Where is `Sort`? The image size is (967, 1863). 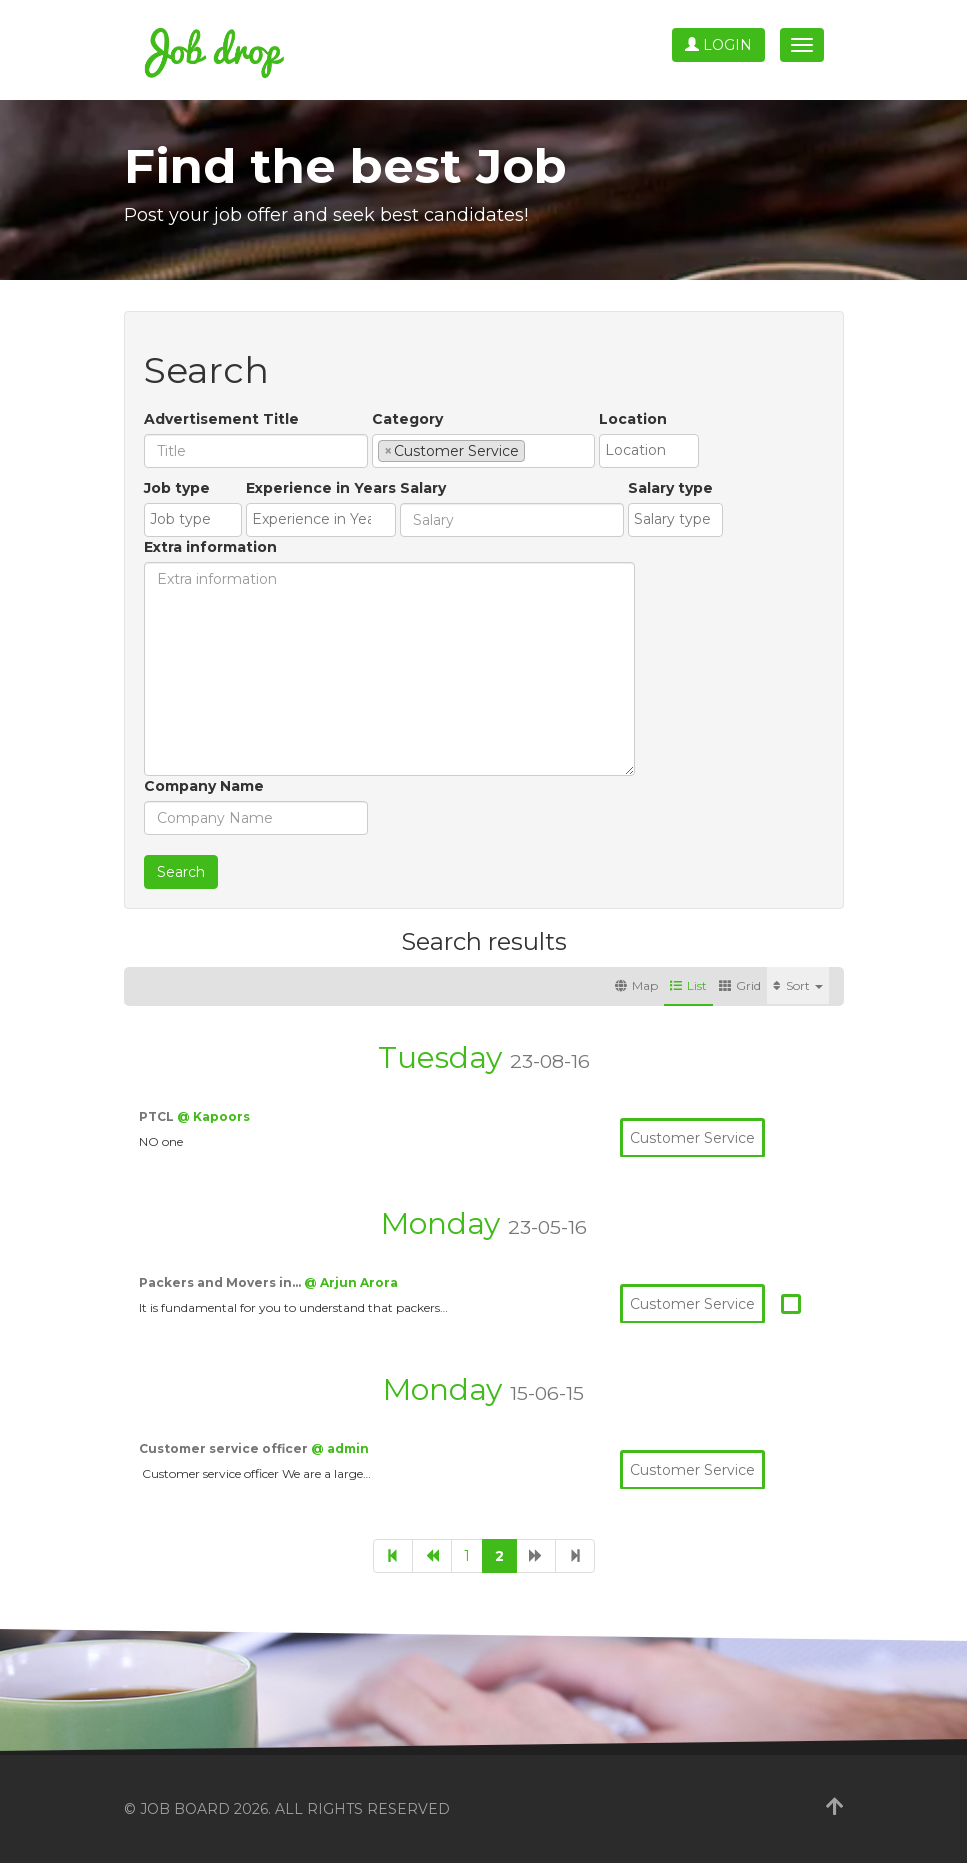 Sort is located at coordinates (798, 985).